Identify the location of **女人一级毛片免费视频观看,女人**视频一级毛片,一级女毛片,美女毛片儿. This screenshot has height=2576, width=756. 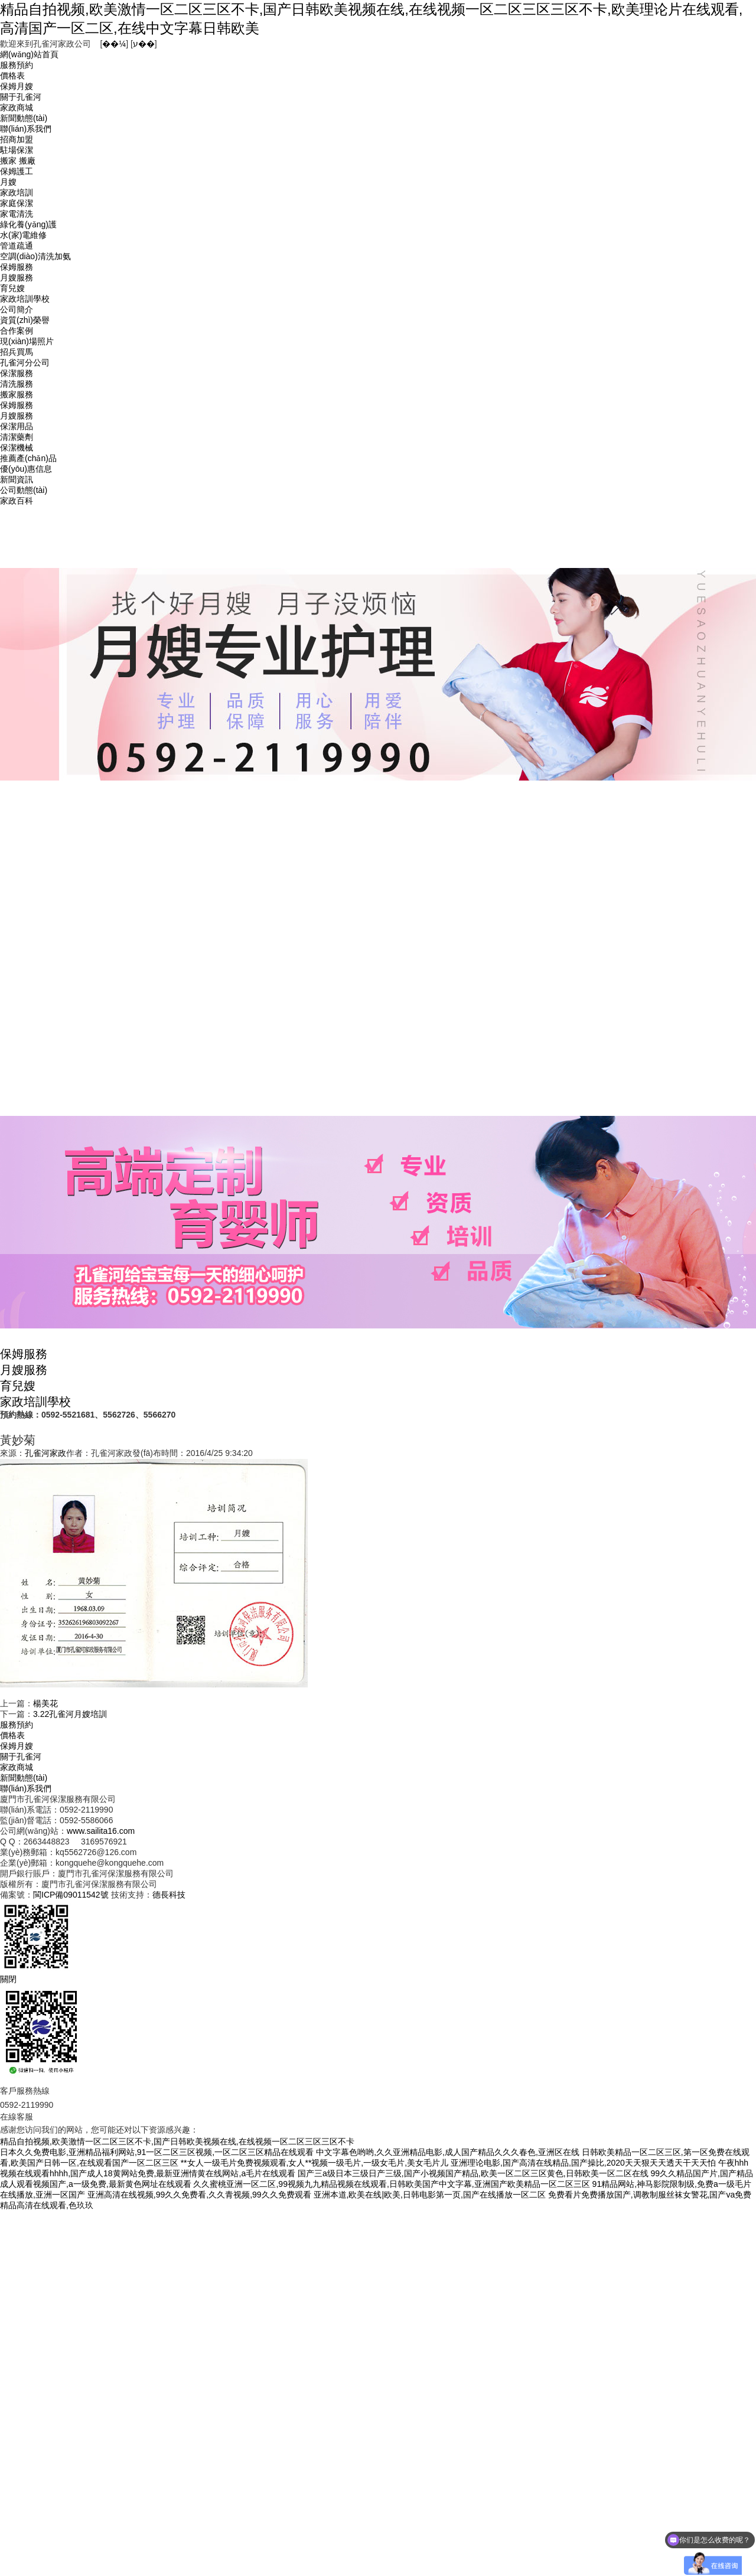
(314, 2162).